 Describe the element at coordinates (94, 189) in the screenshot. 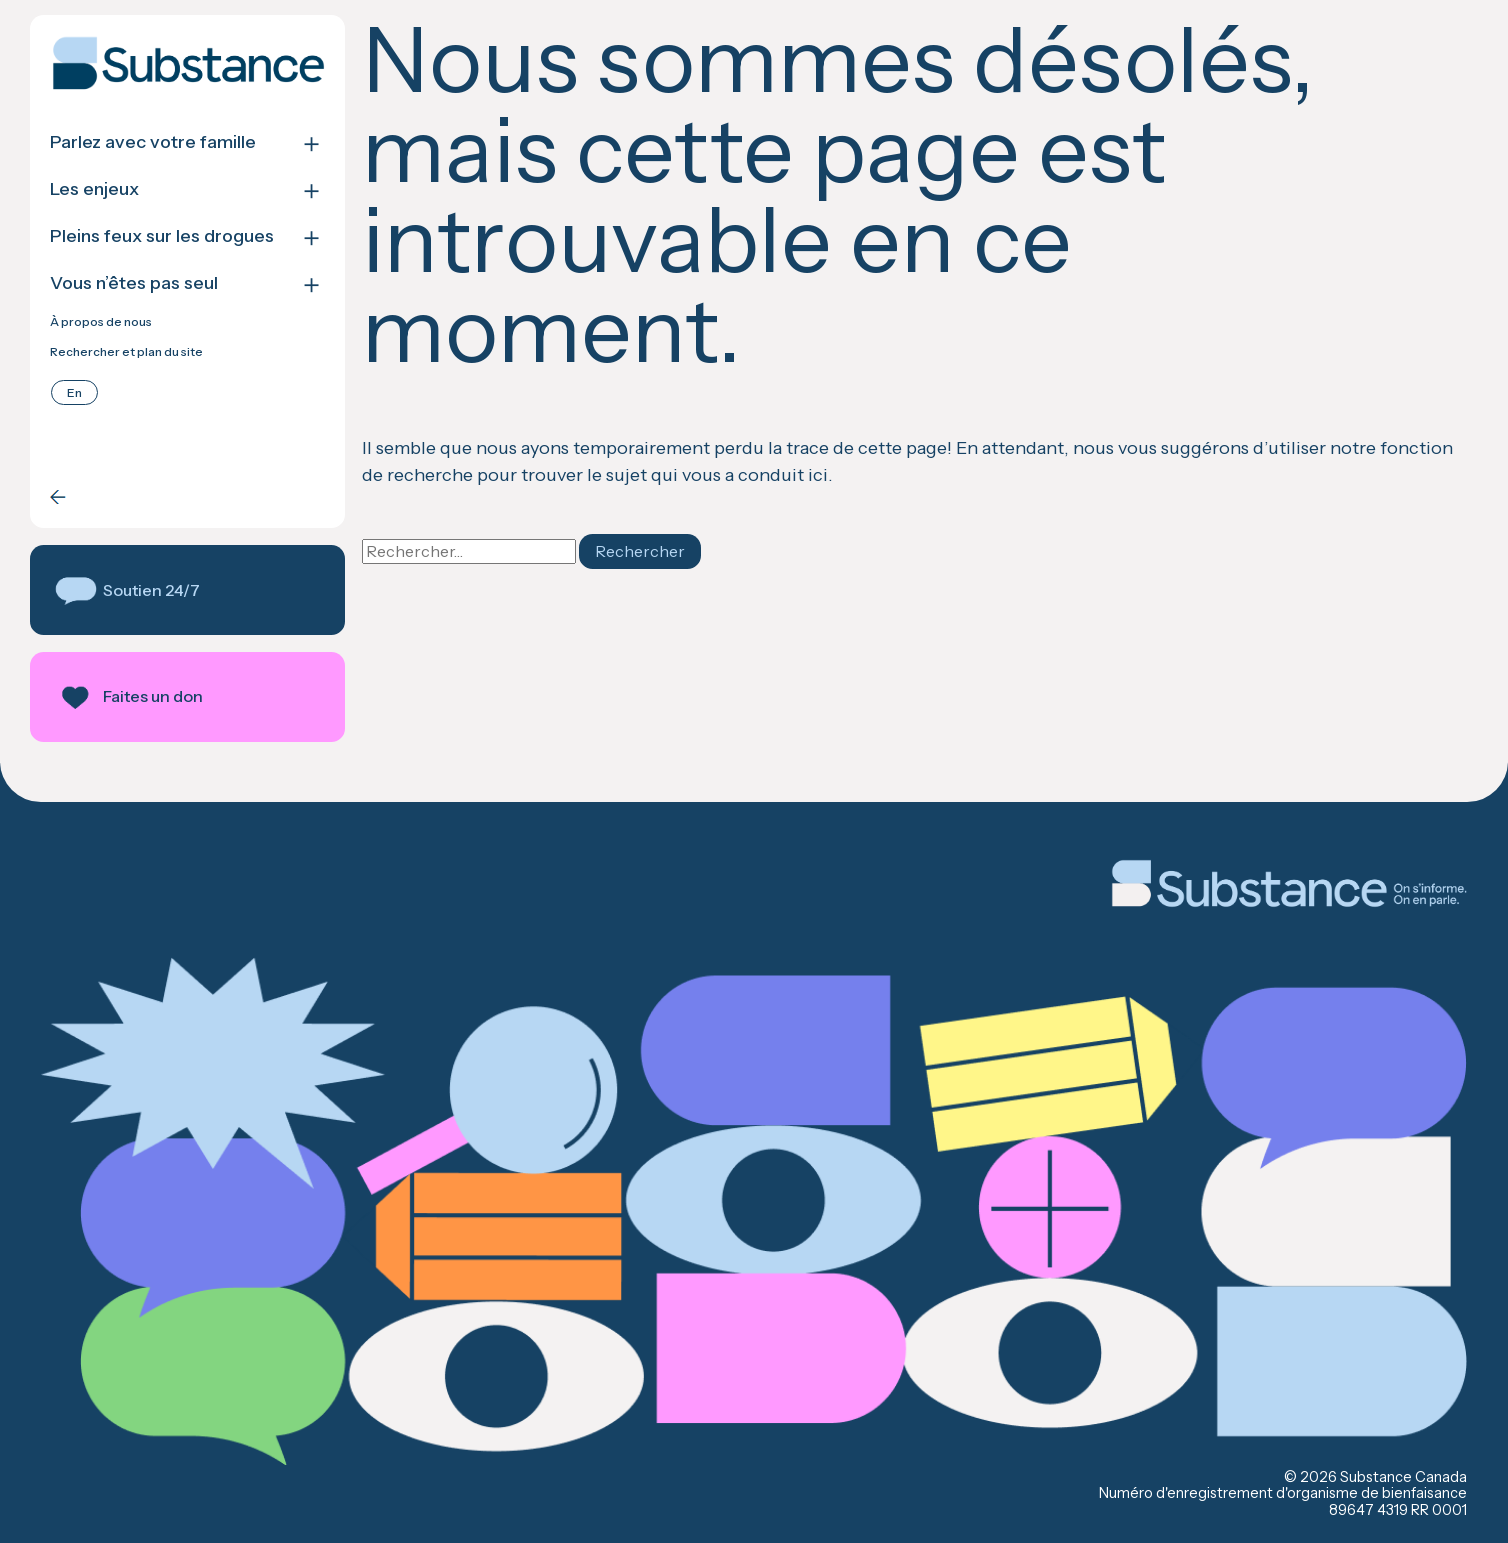

I see `Les enjeux` at that location.